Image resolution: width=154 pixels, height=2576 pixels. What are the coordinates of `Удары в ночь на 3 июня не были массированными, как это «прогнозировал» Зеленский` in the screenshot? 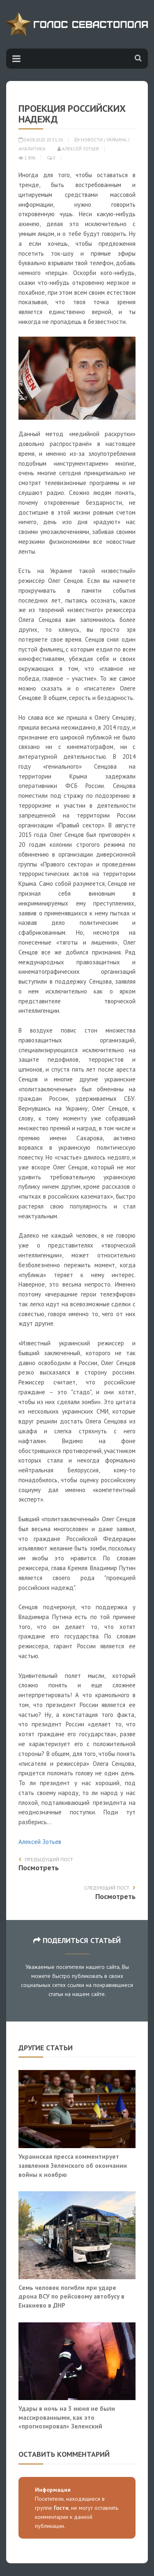 It's located at (66, 2417).